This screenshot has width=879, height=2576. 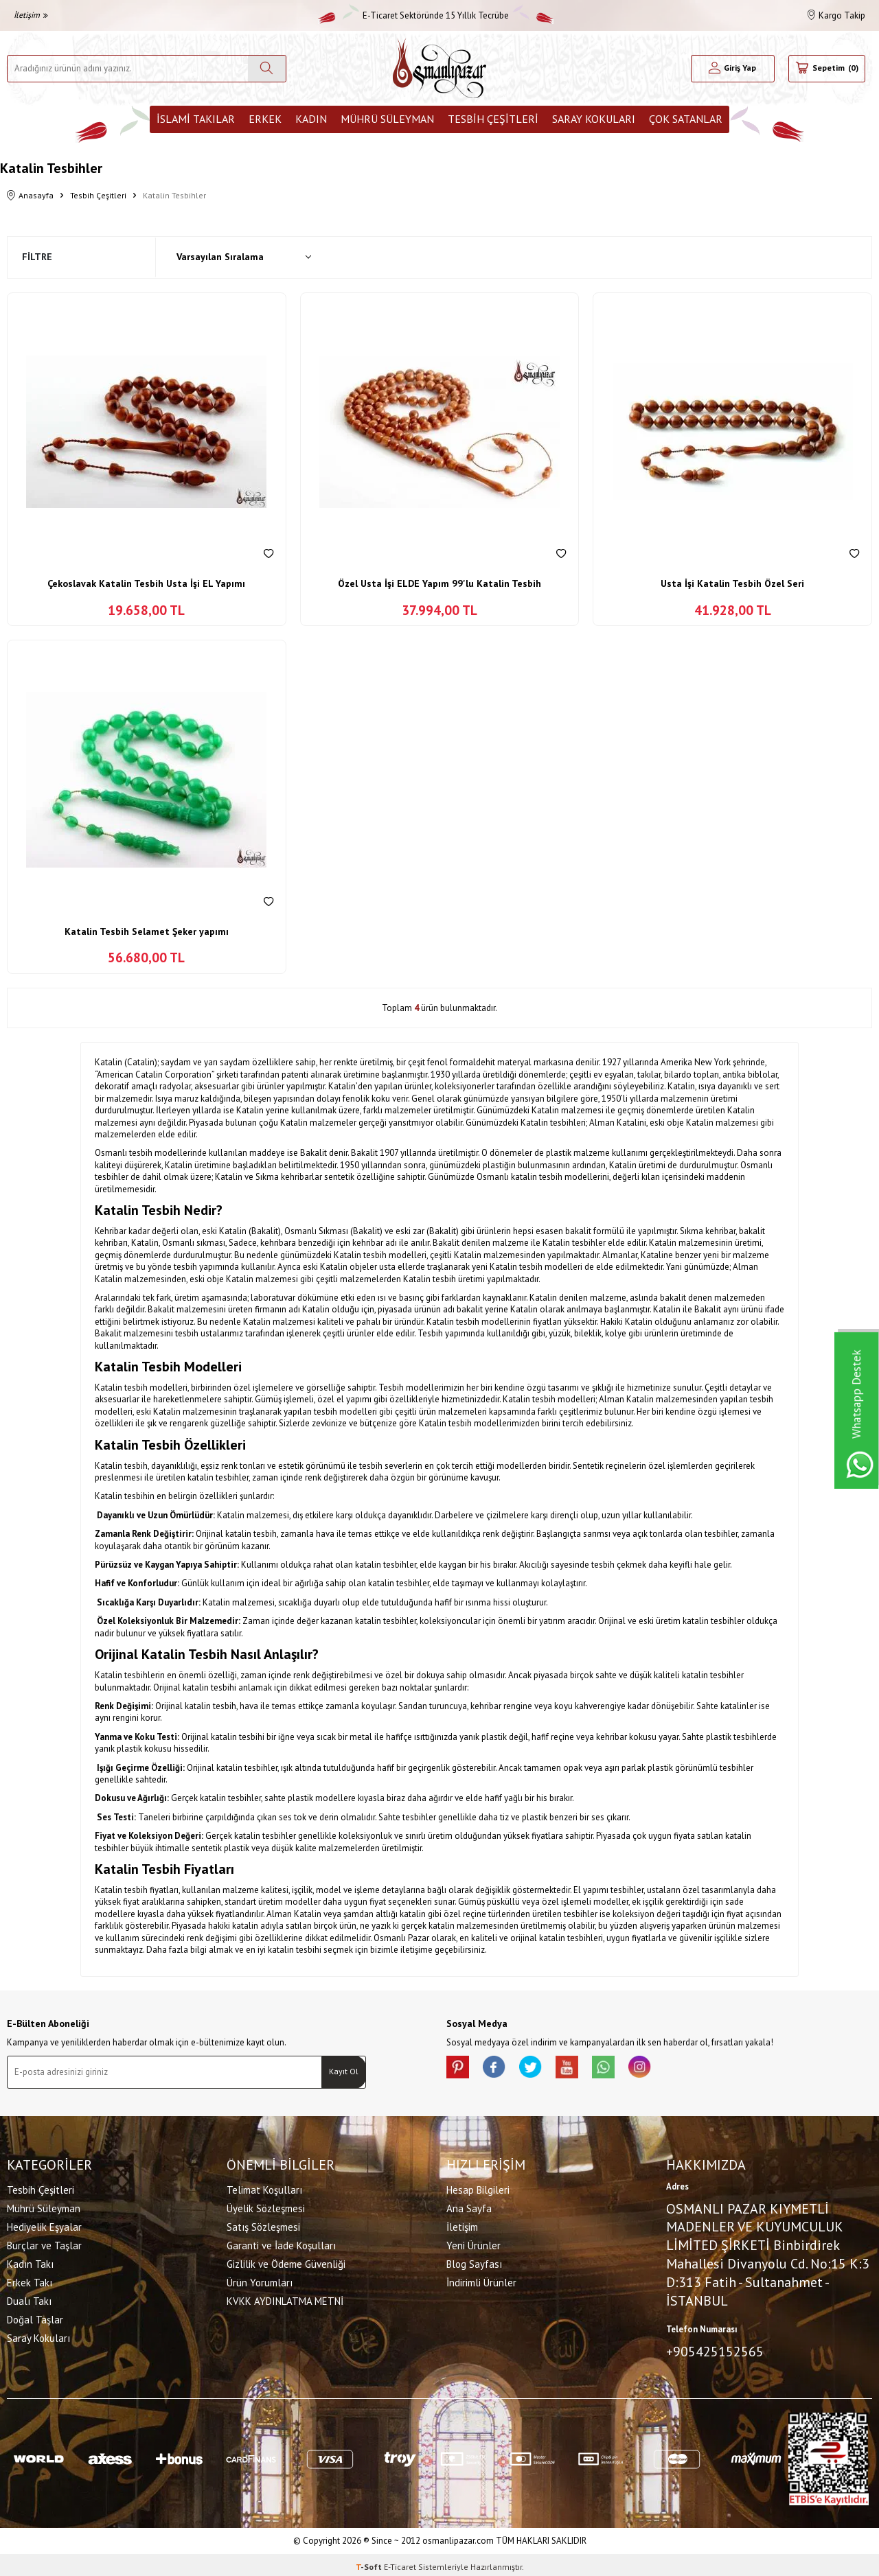 I want to click on Garanti ve İade Koşulları, so click(x=281, y=2243).